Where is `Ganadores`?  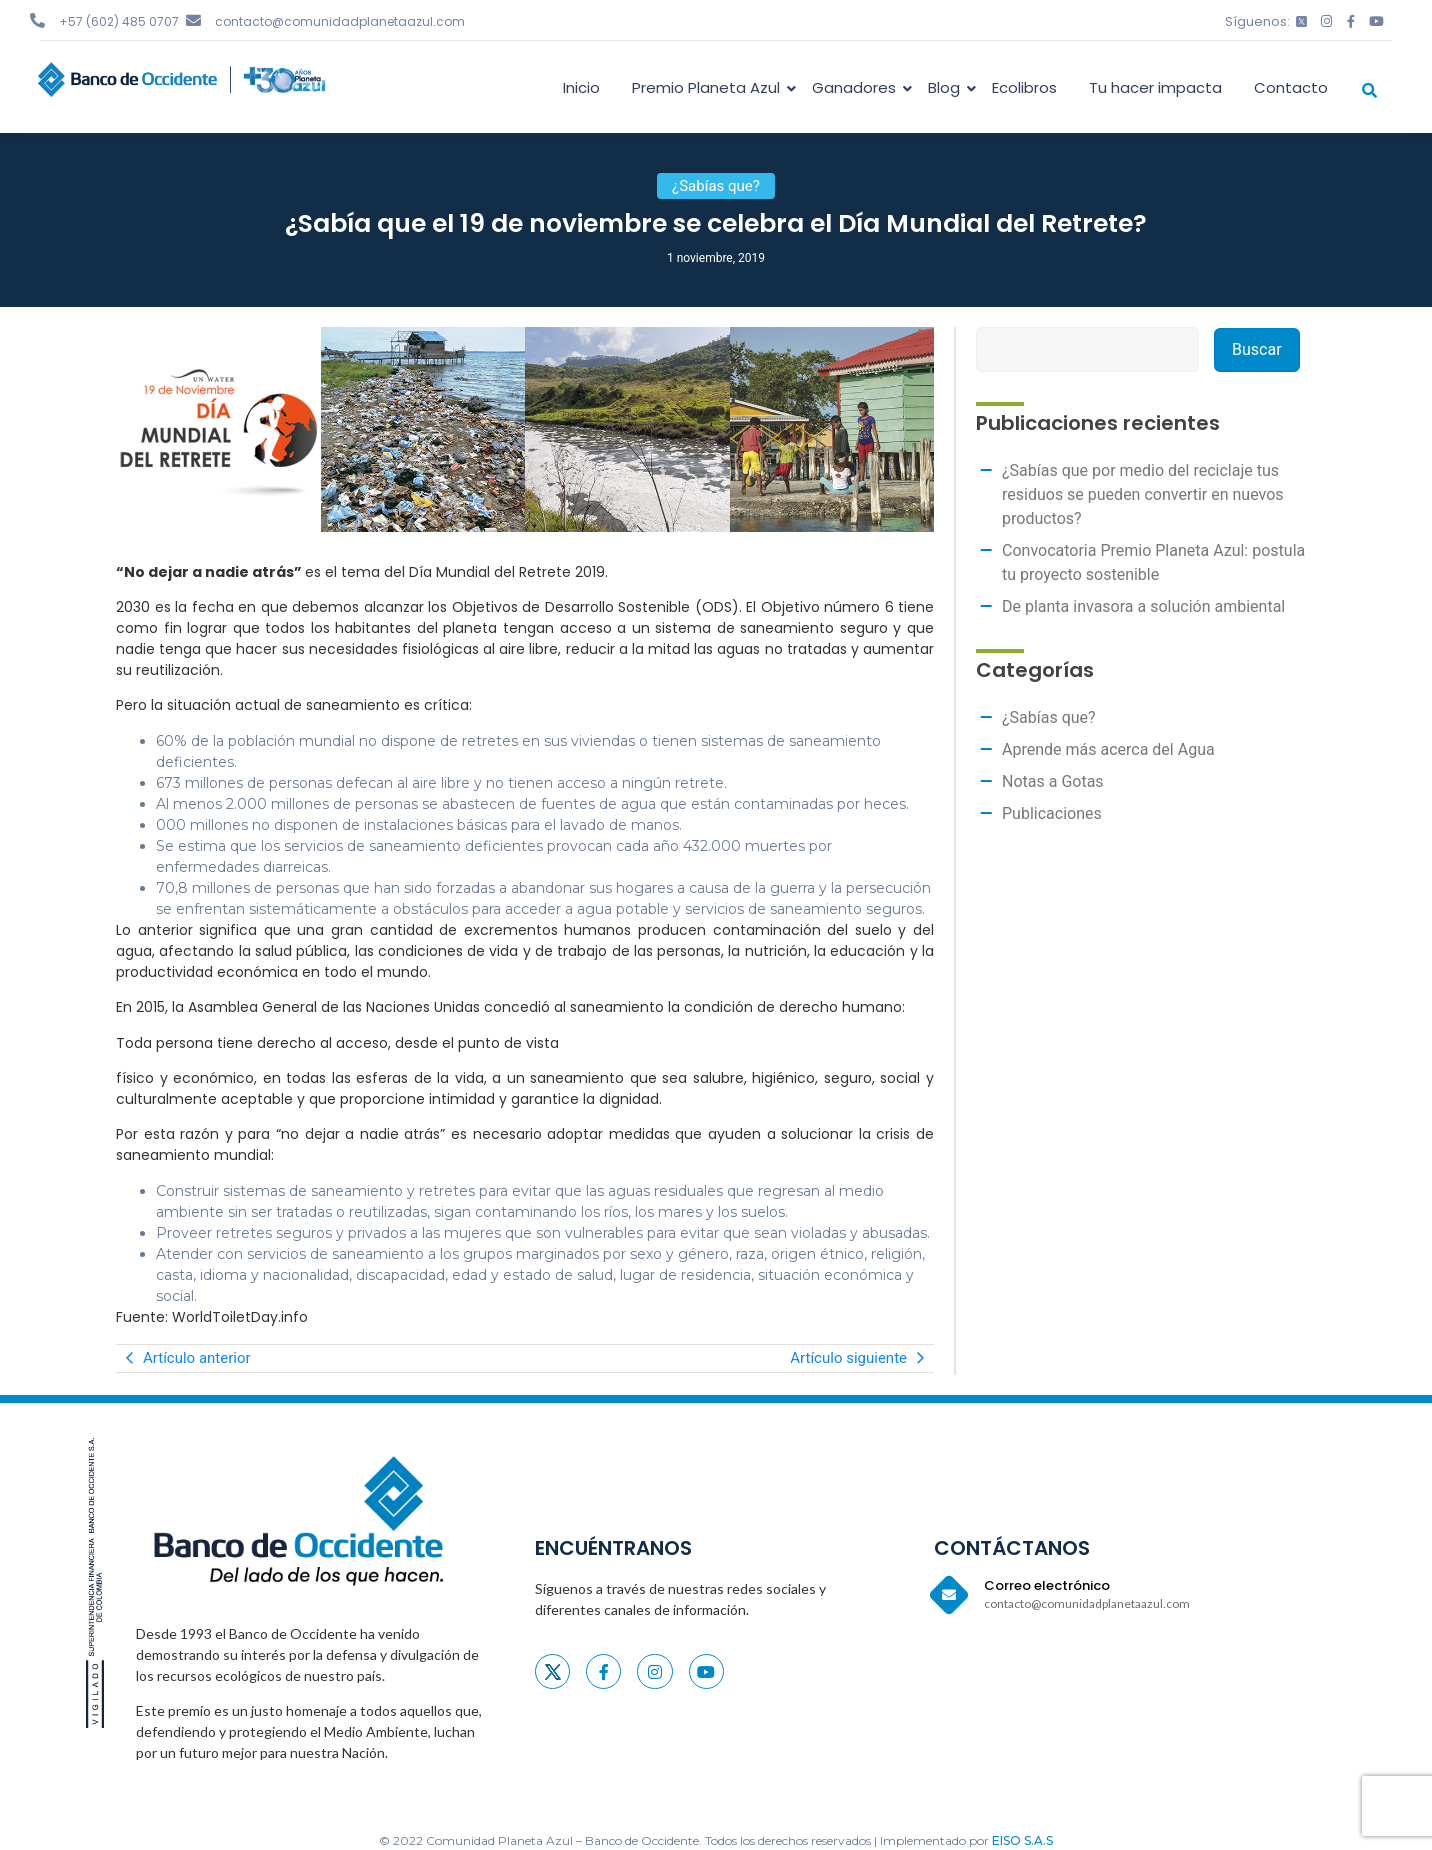 Ganadores is located at coordinates (857, 87).